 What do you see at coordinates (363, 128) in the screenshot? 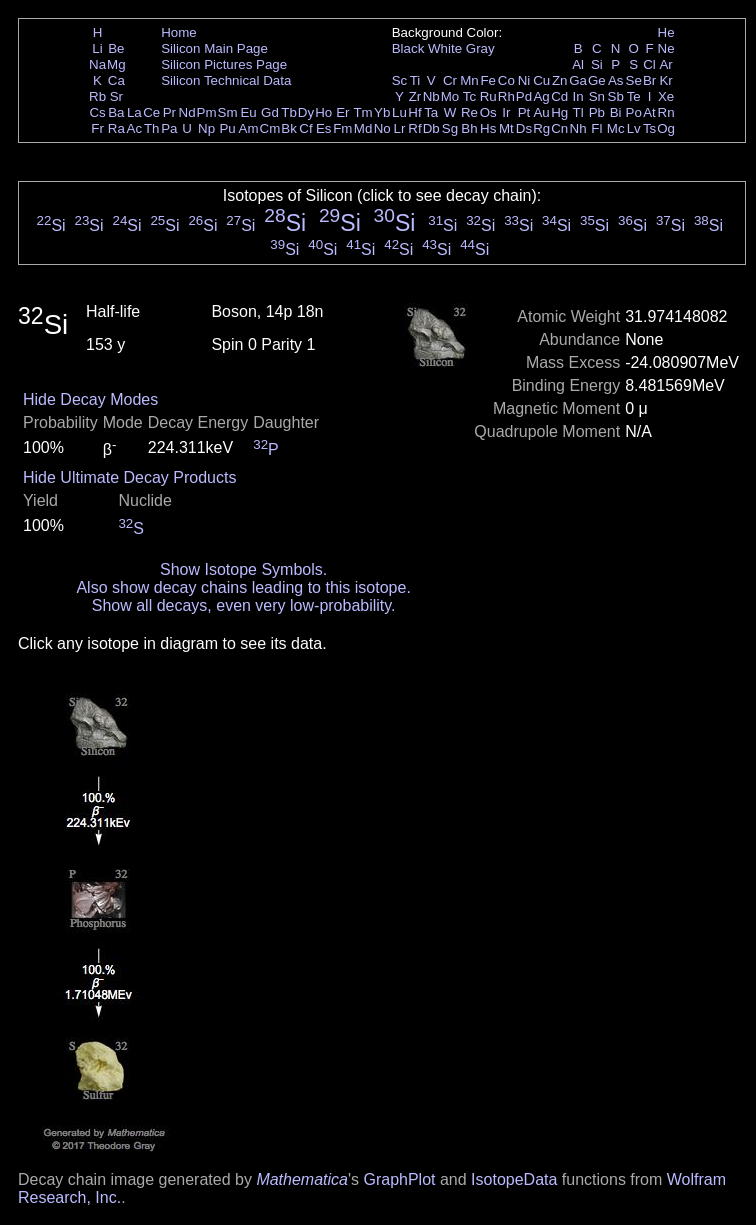
I see `Md` at bounding box center [363, 128].